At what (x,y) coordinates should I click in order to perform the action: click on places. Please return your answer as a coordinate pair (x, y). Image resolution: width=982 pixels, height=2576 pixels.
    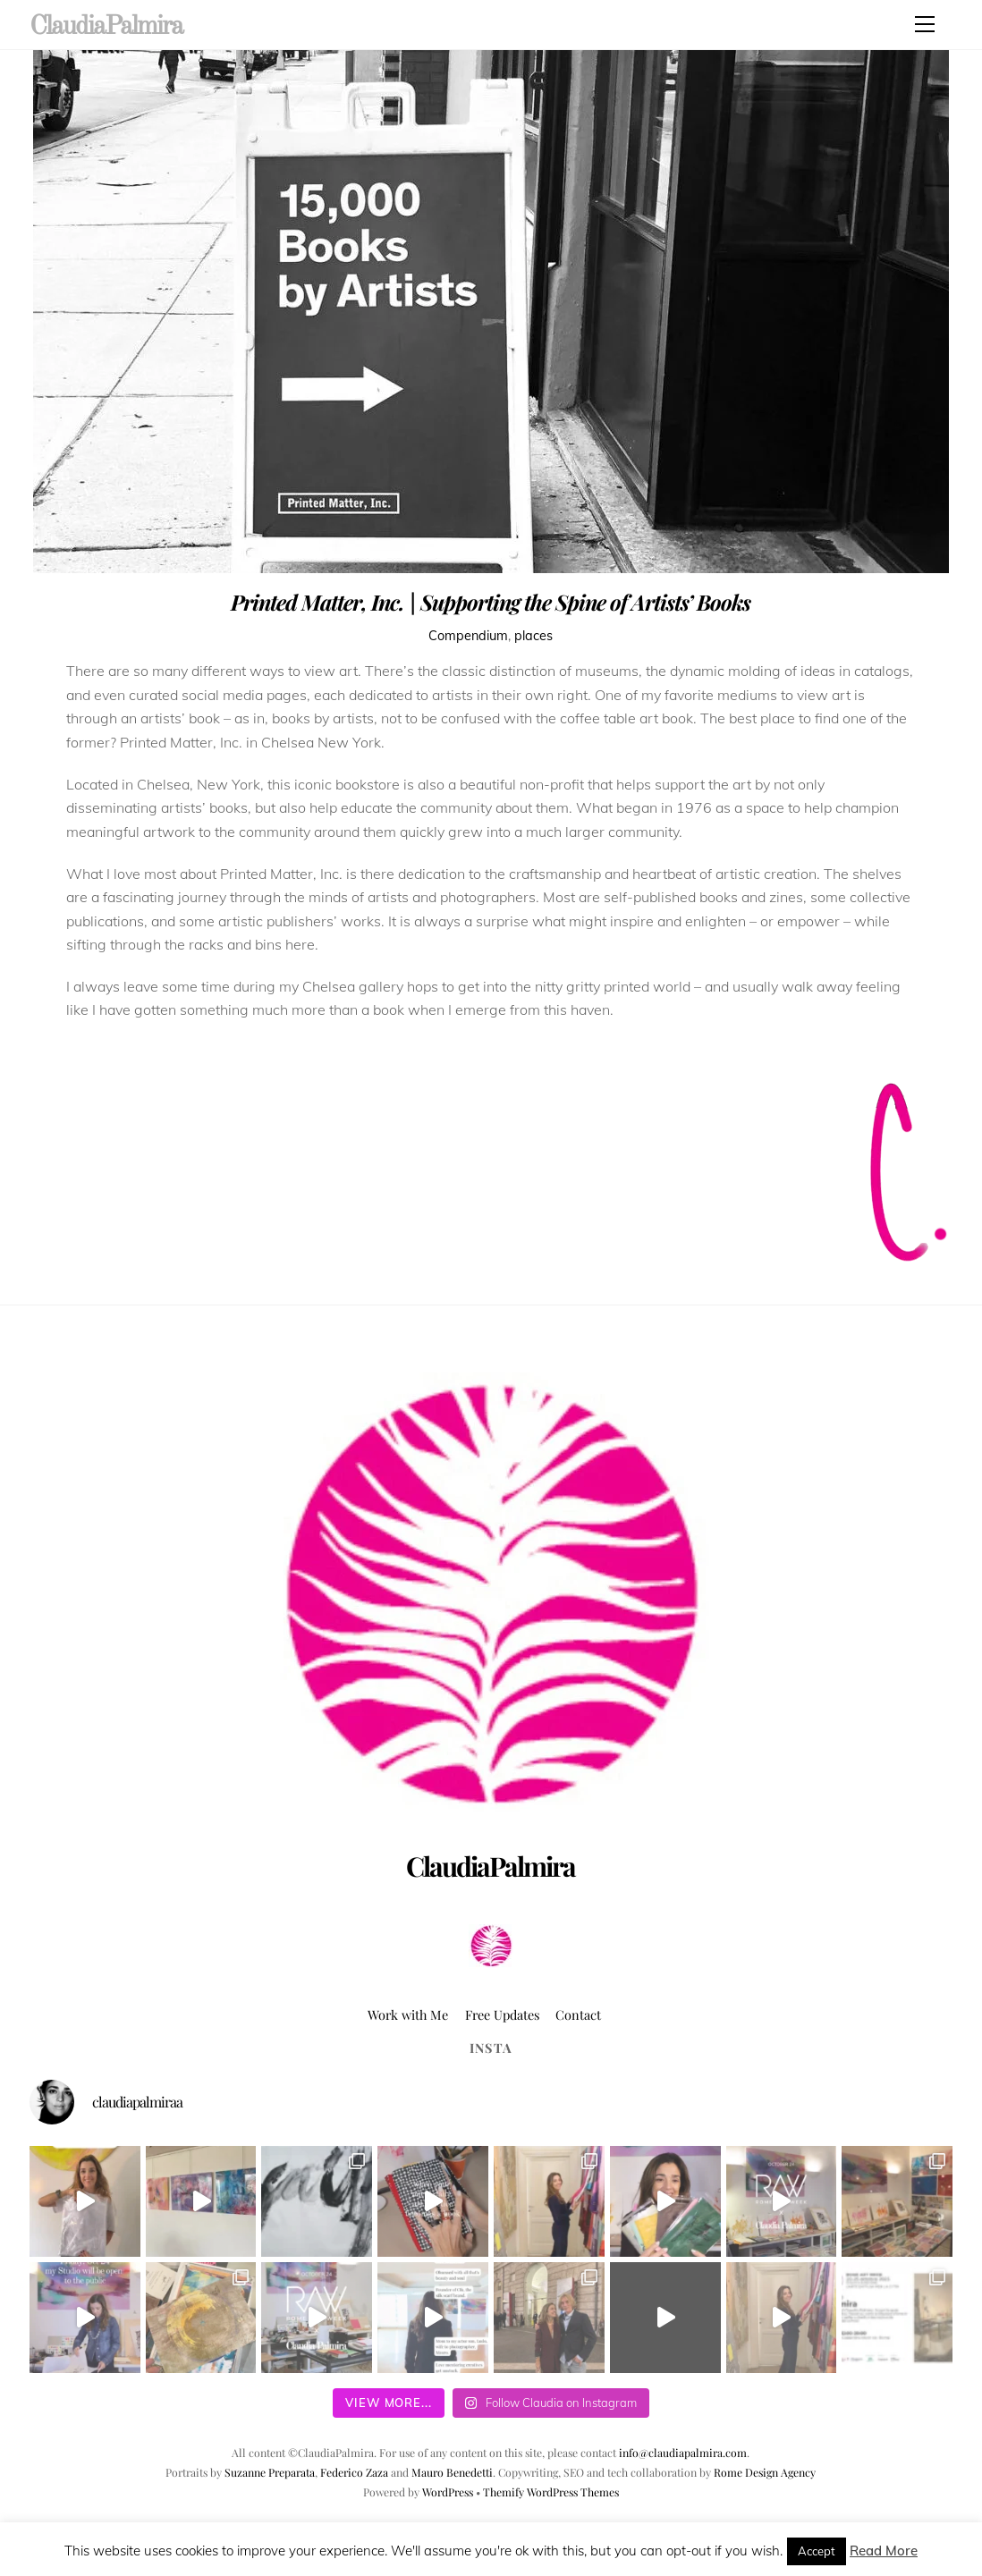
    Looking at the image, I should click on (533, 636).